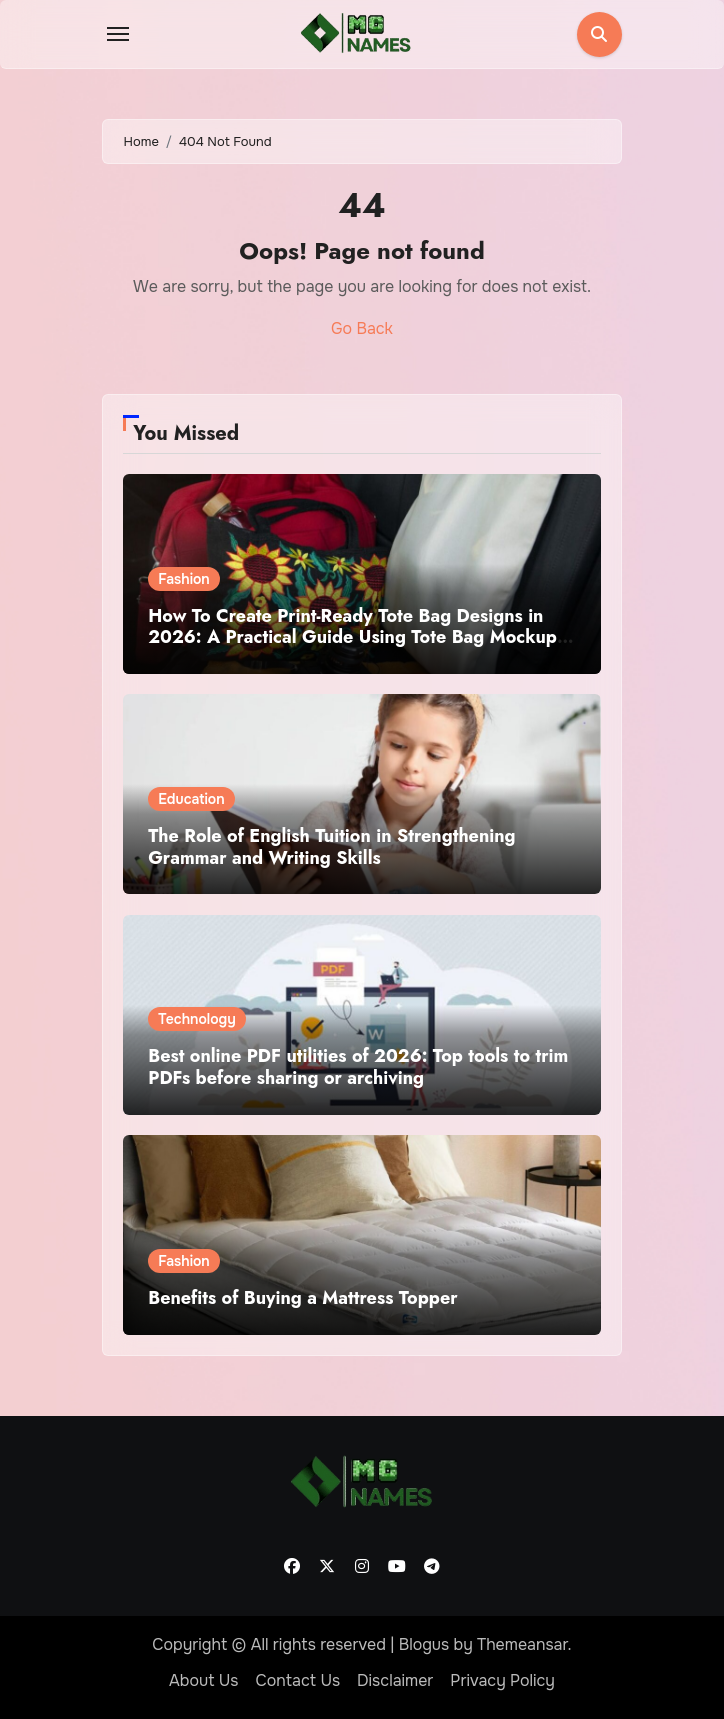 This screenshot has height=1719, width=724. What do you see at coordinates (362, 328) in the screenshot?
I see `Go Back` at bounding box center [362, 328].